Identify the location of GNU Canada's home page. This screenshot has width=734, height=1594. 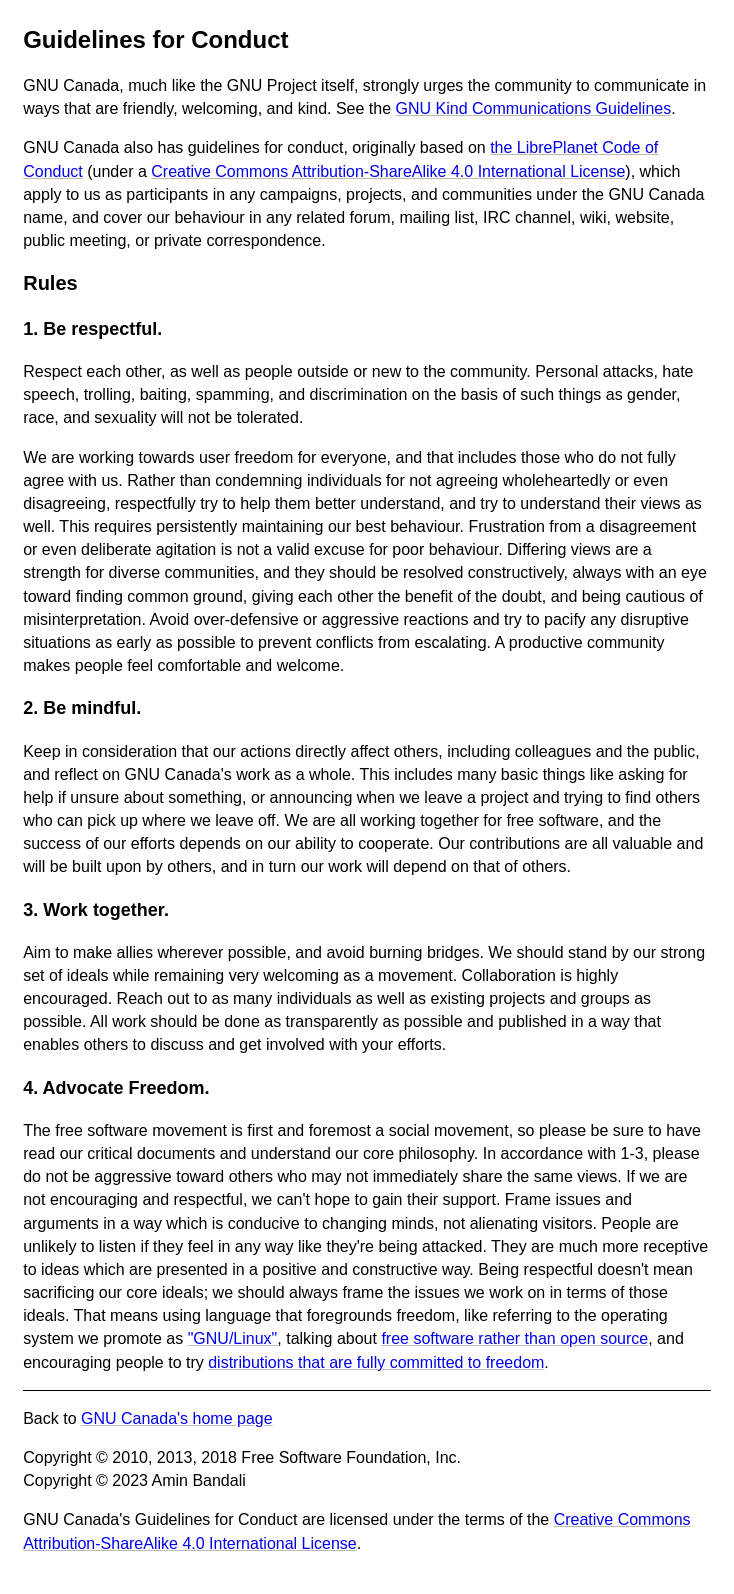
(177, 1418).